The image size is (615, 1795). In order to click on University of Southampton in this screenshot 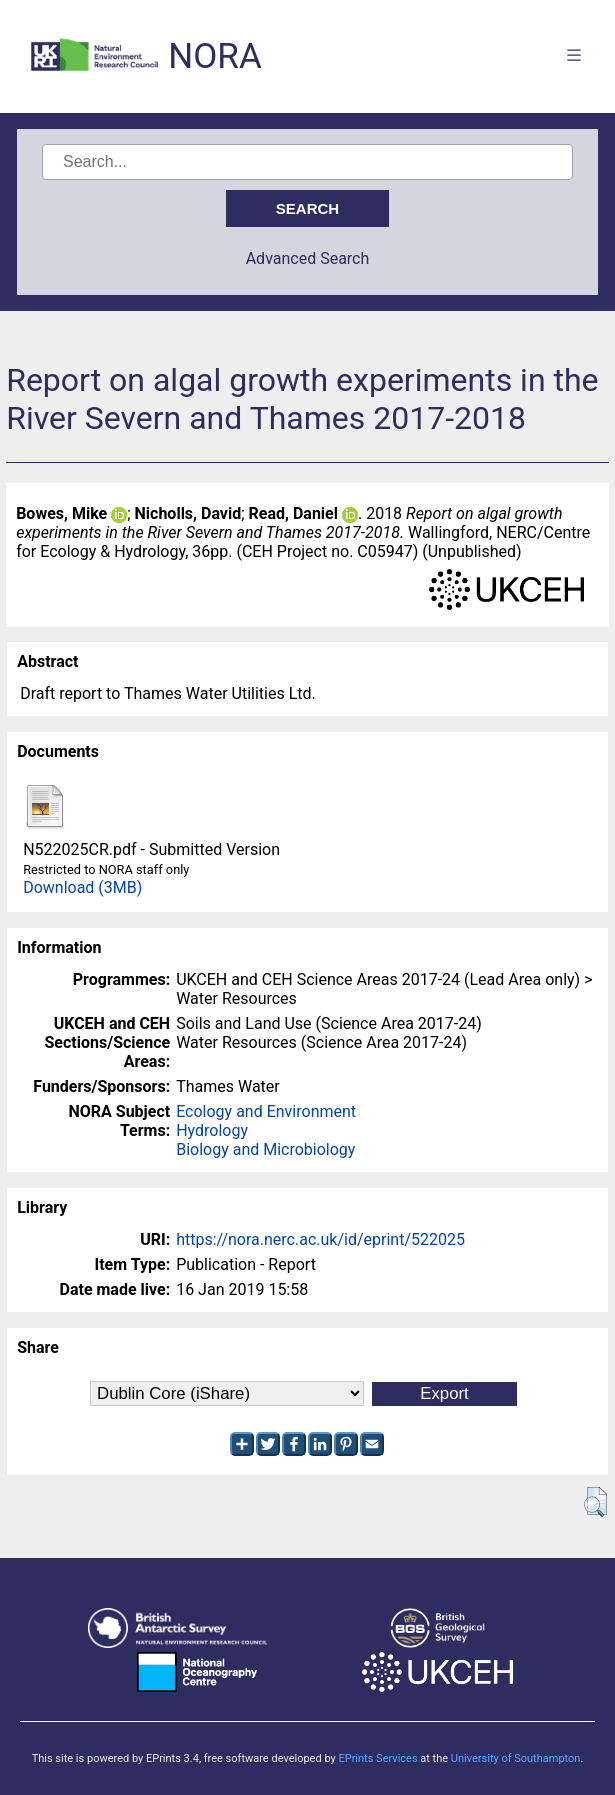, I will do `click(516, 1758)`.